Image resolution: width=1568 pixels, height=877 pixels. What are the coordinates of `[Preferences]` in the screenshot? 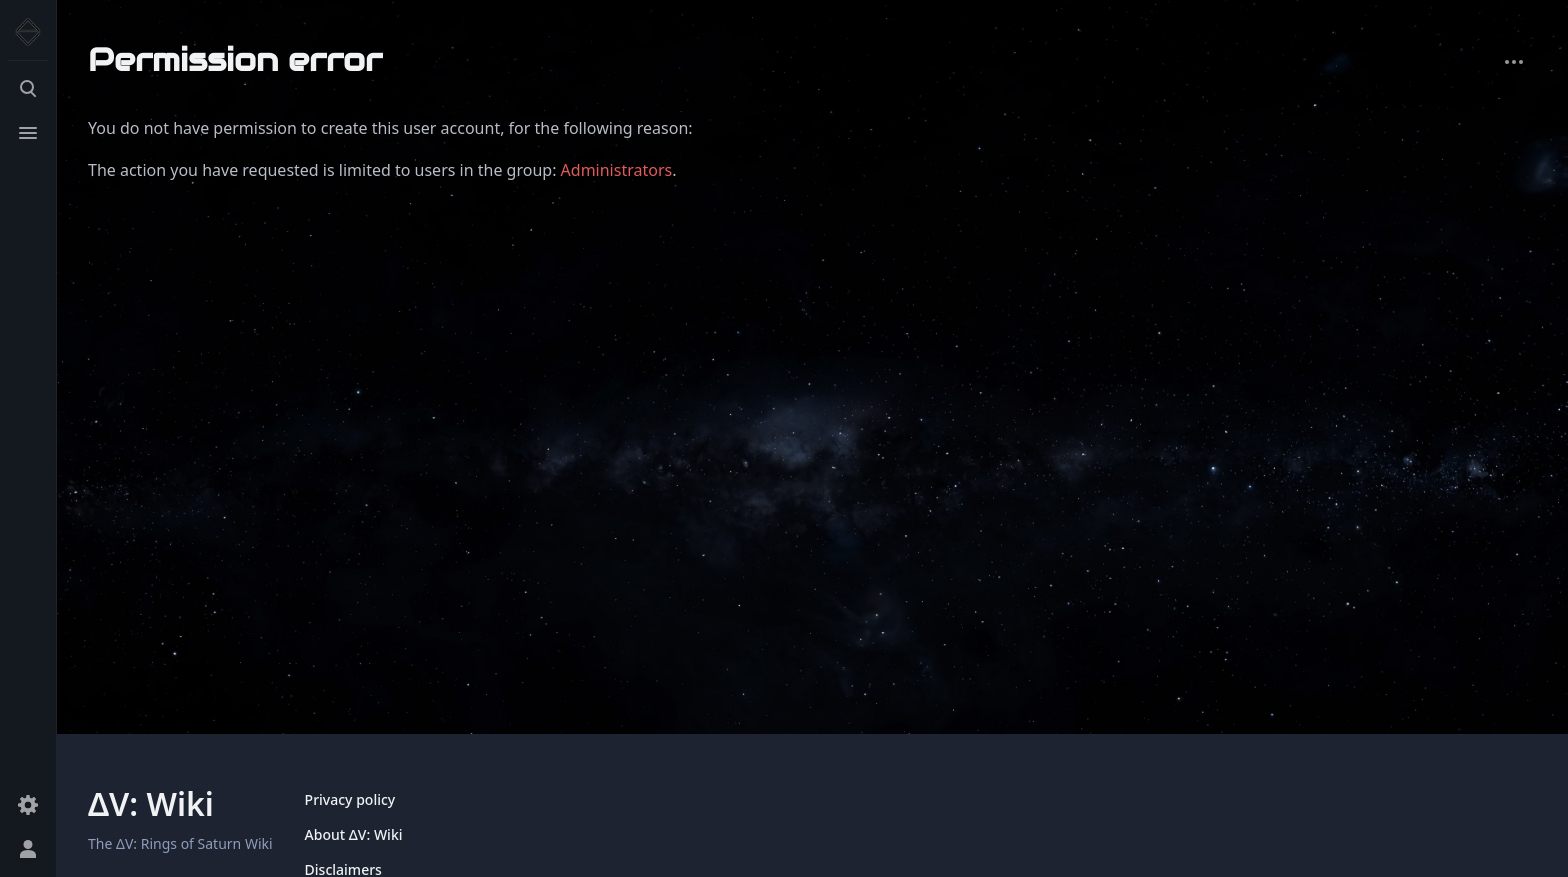 It's located at (28, 805).